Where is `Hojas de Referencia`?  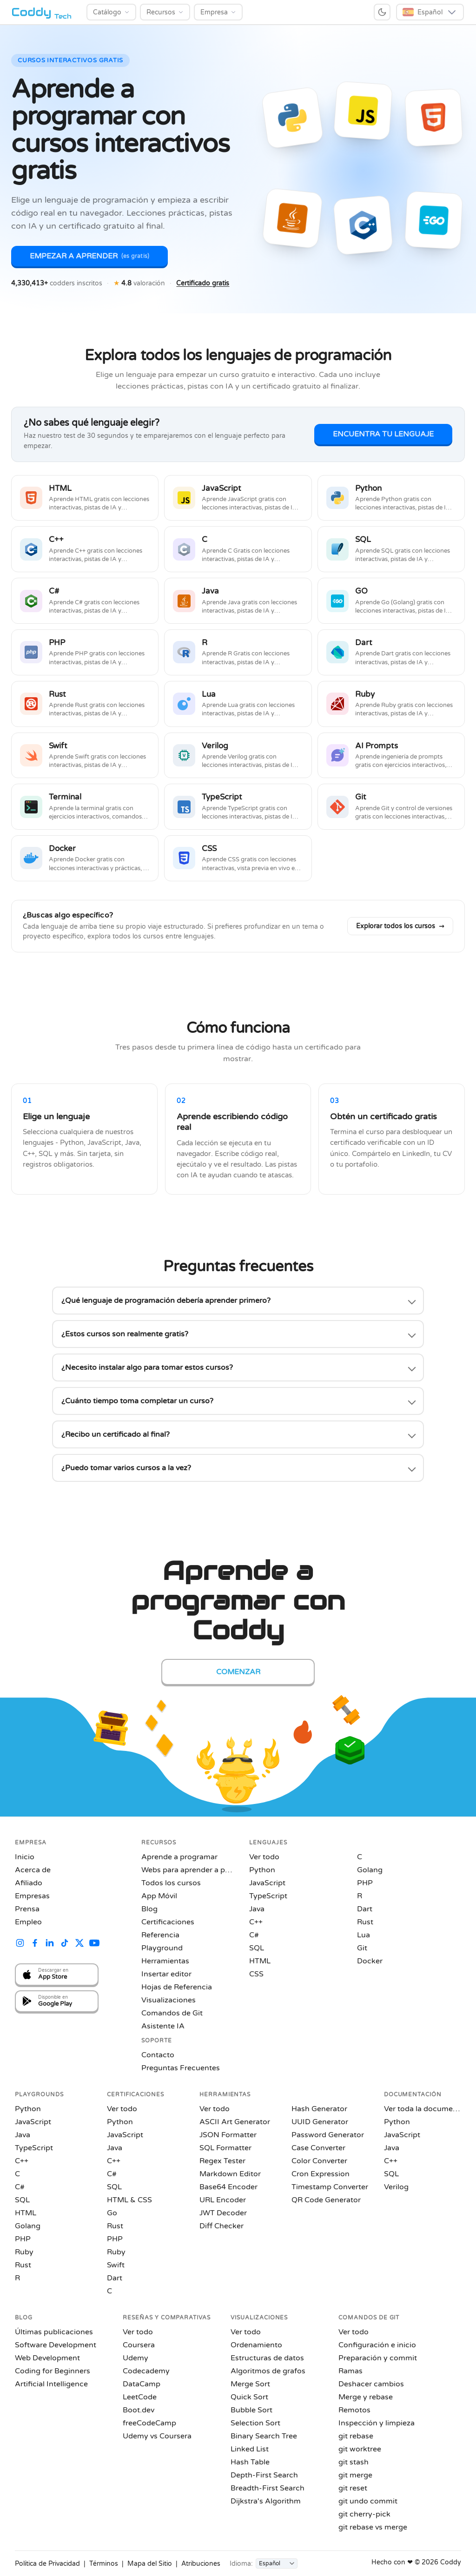 Hojas de Referencia is located at coordinates (176, 1987).